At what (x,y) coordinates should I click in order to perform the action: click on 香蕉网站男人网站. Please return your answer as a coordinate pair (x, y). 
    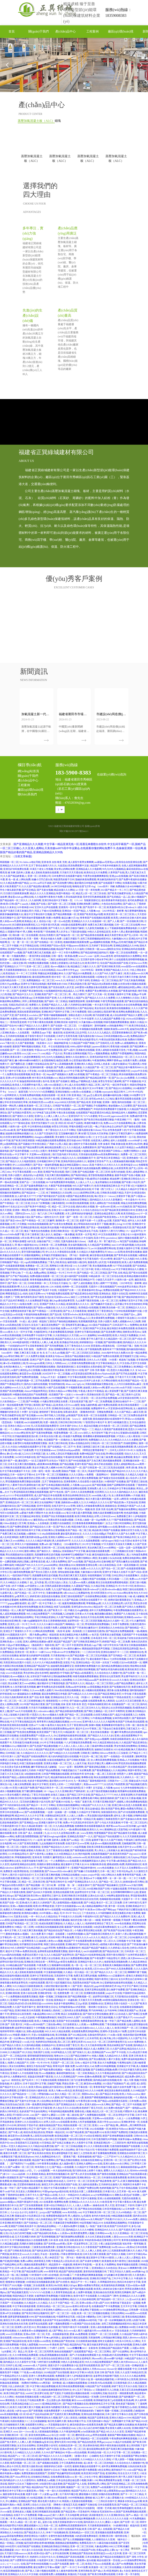
    Looking at the image, I should click on (96, 2483).